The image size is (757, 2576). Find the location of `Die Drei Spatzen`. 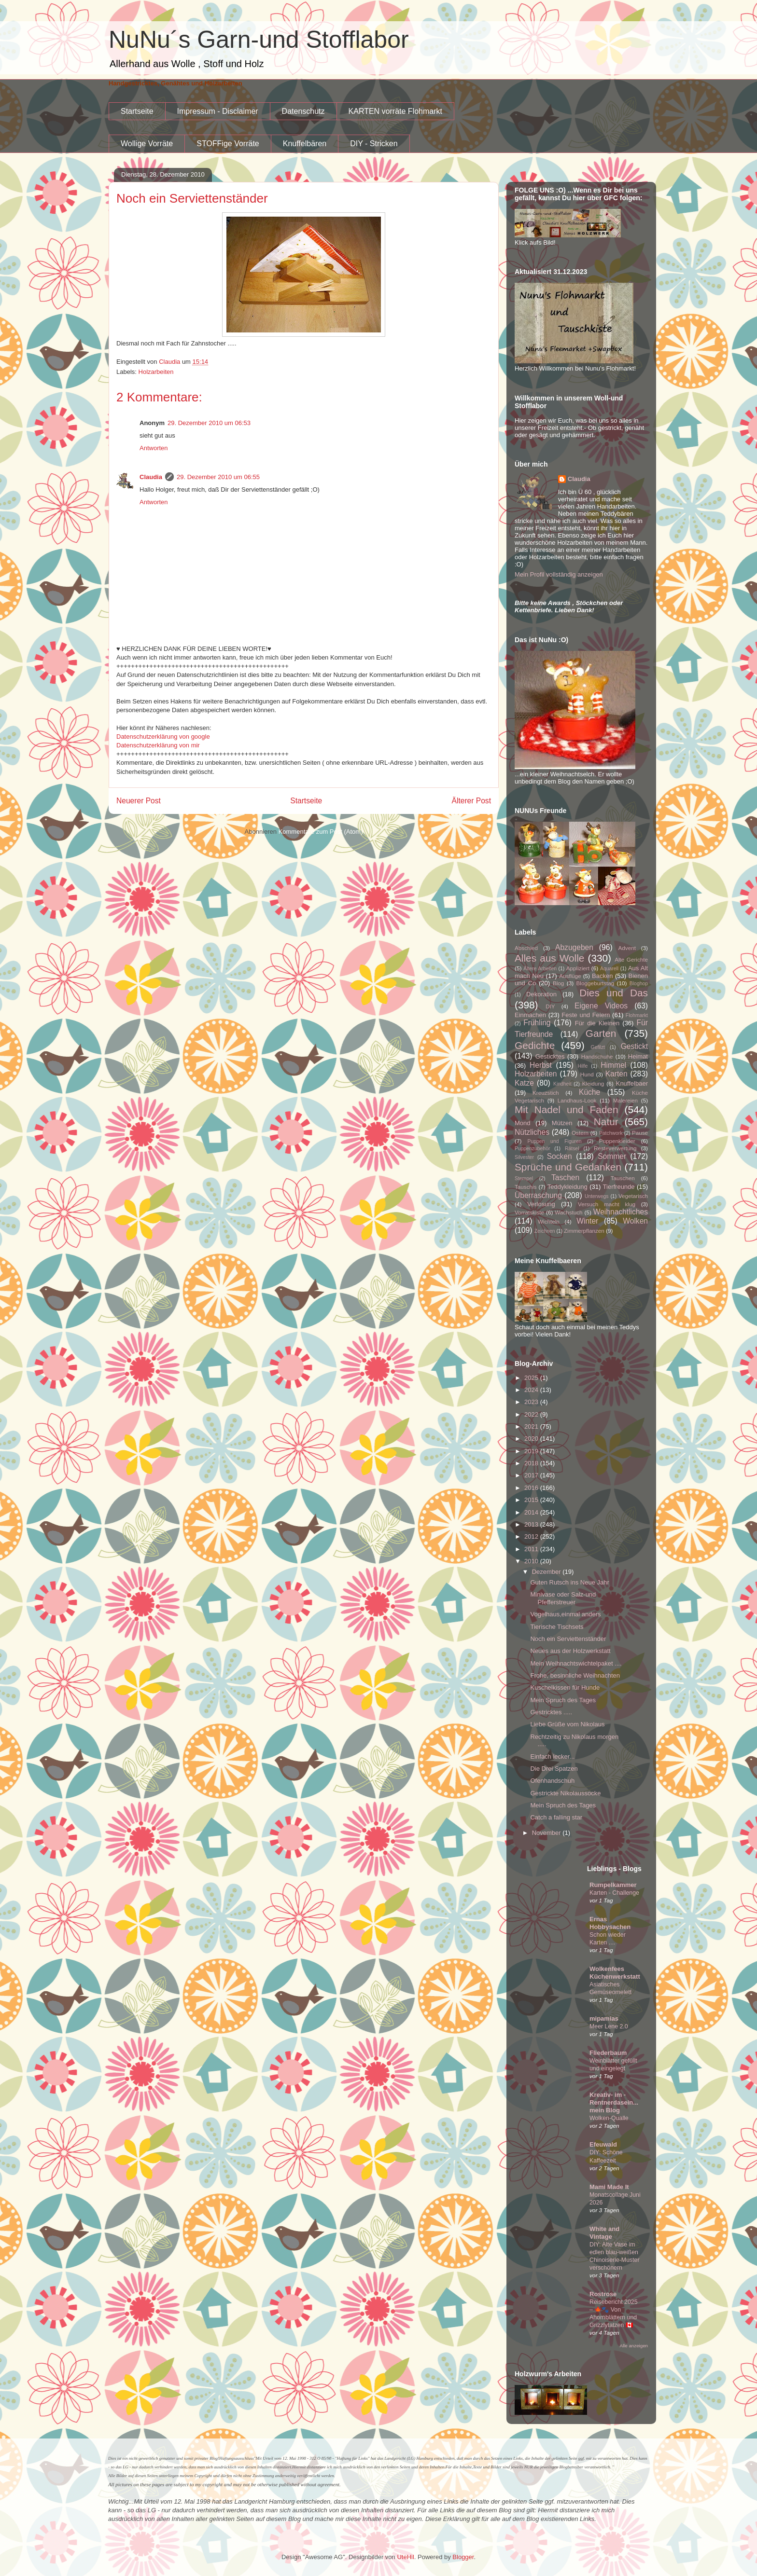

Die Drei Spatzen is located at coordinates (553, 1768).